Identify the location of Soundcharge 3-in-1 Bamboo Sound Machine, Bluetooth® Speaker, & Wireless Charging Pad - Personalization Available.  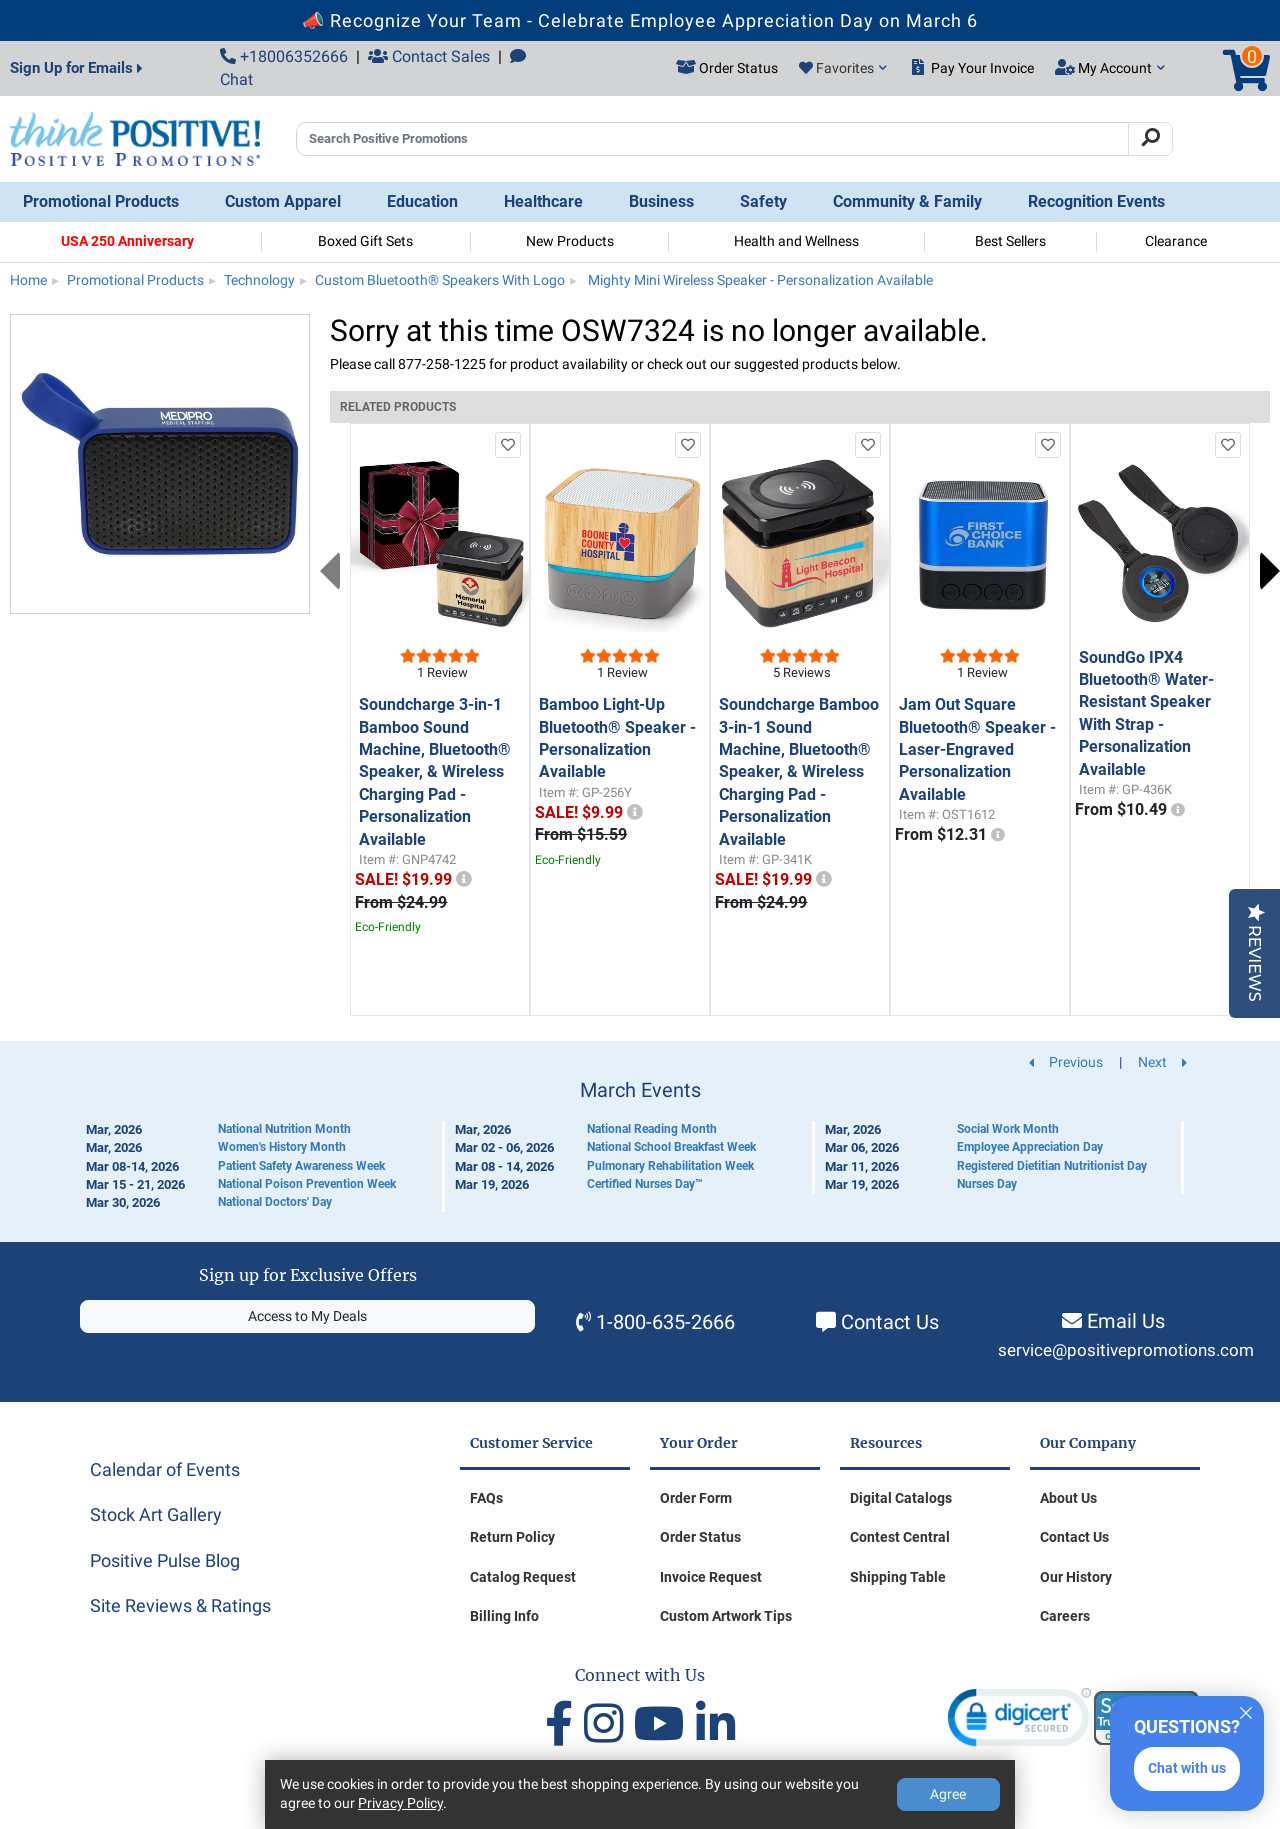
(435, 771).